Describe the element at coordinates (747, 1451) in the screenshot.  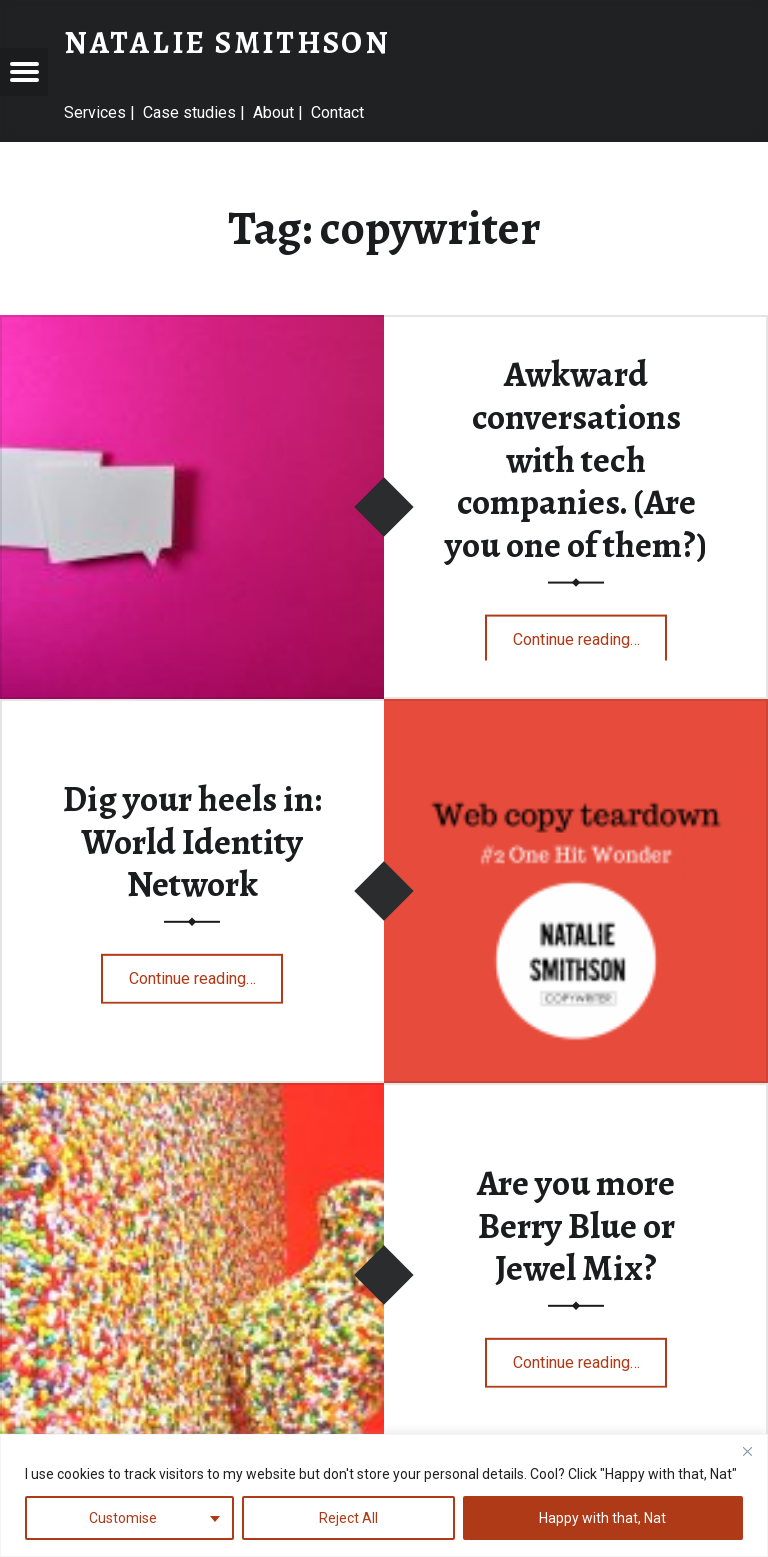
I see `[Close]` at that location.